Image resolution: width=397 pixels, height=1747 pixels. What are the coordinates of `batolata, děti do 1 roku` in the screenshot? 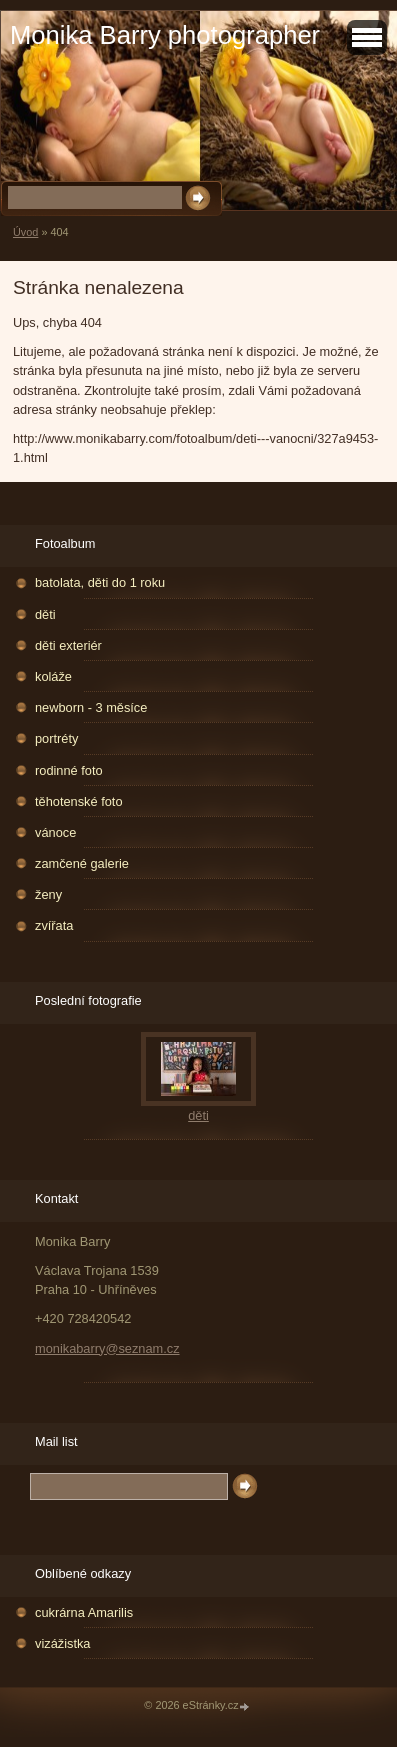 It's located at (100, 582).